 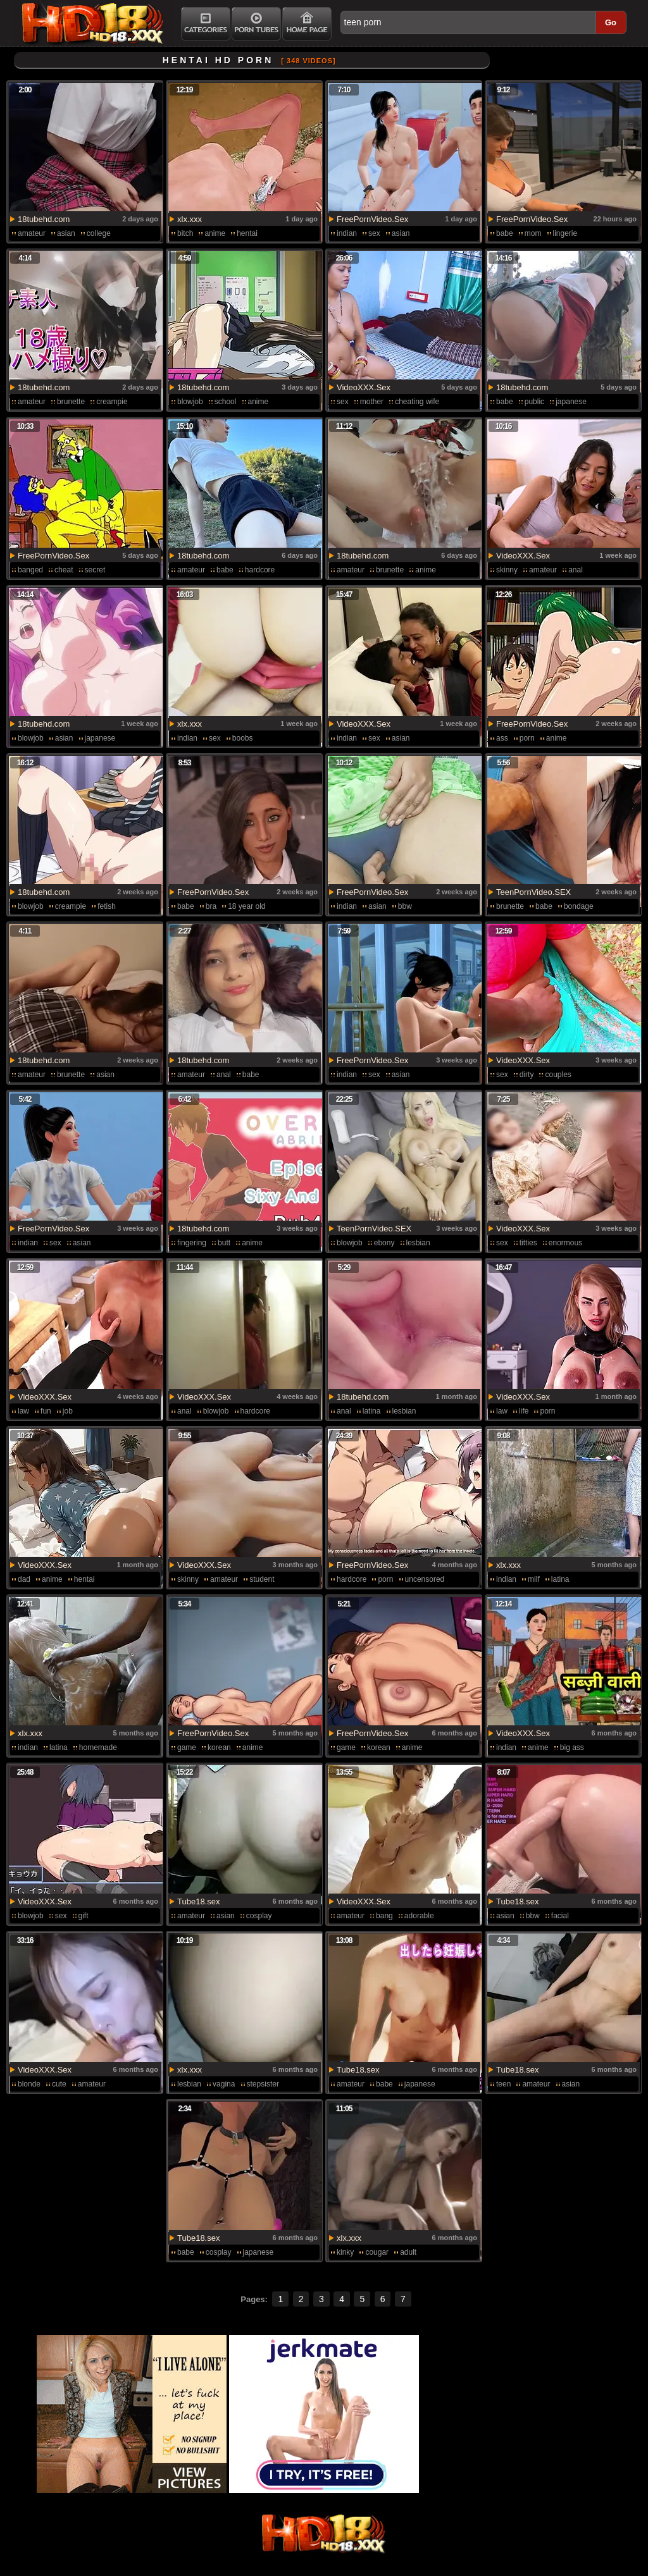 What do you see at coordinates (111, 401) in the screenshot?
I see `creampie` at bounding box center [111, 401].